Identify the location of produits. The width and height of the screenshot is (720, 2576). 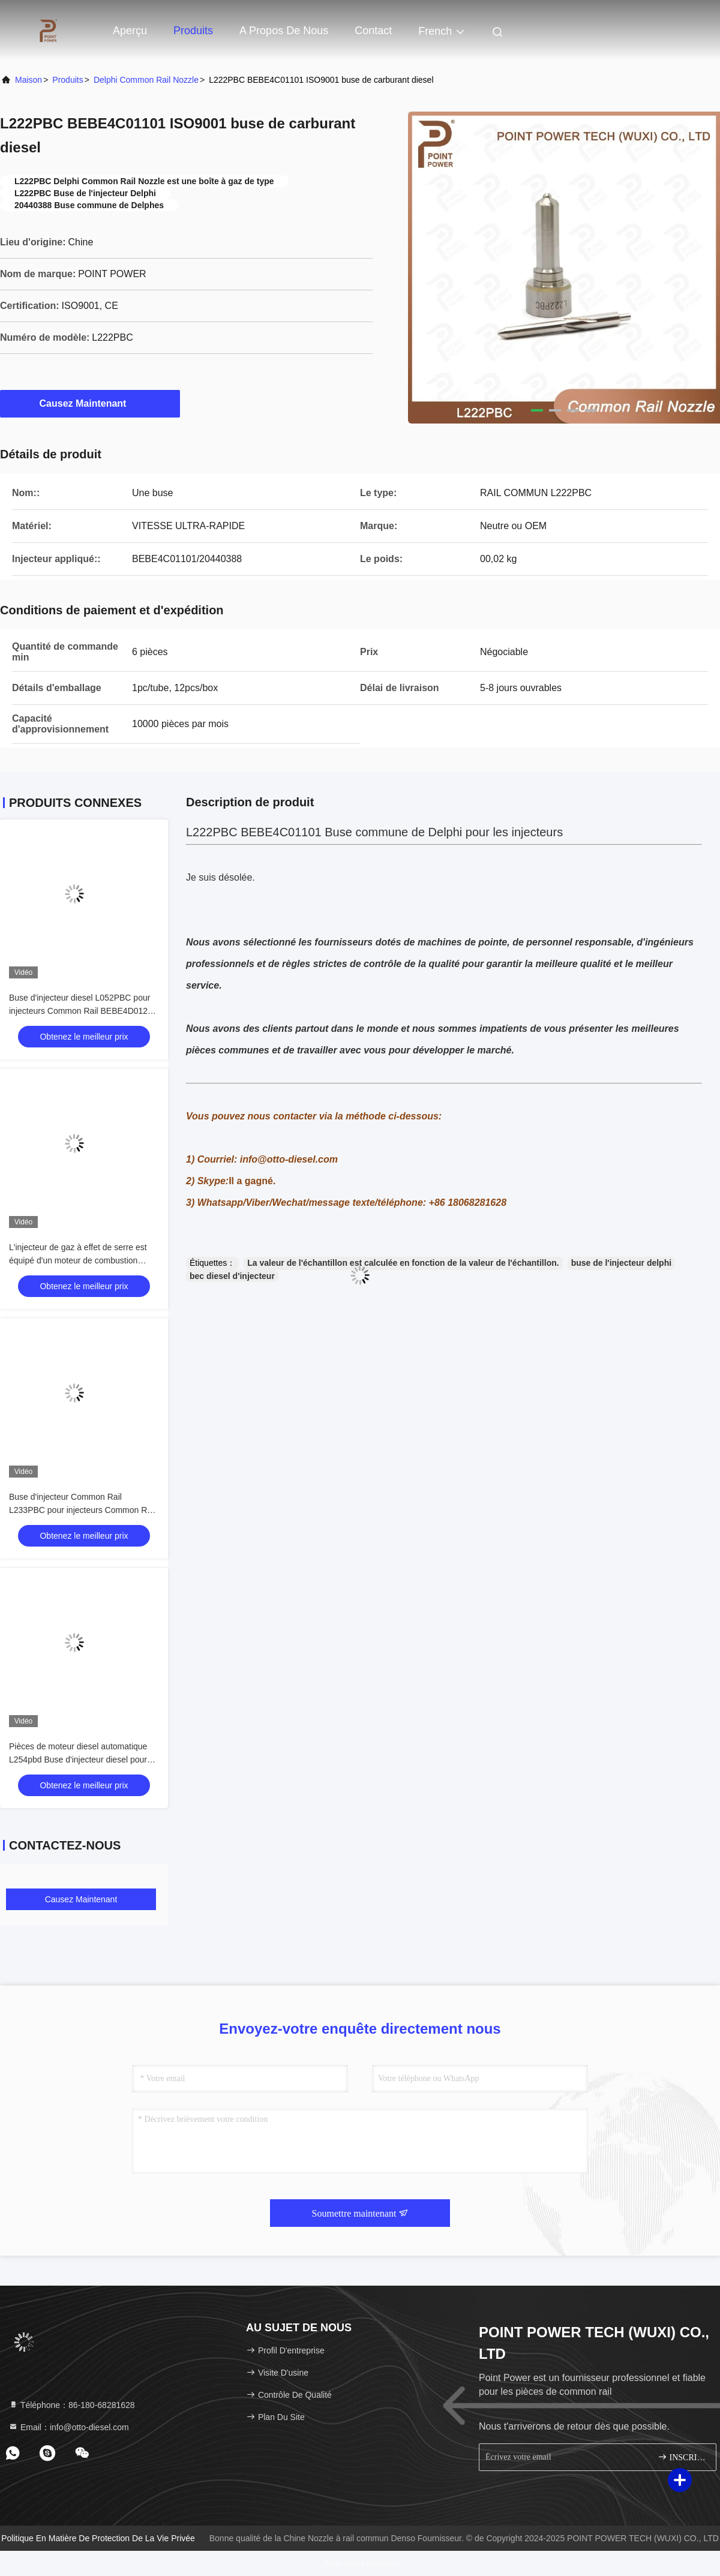
(67, 80).